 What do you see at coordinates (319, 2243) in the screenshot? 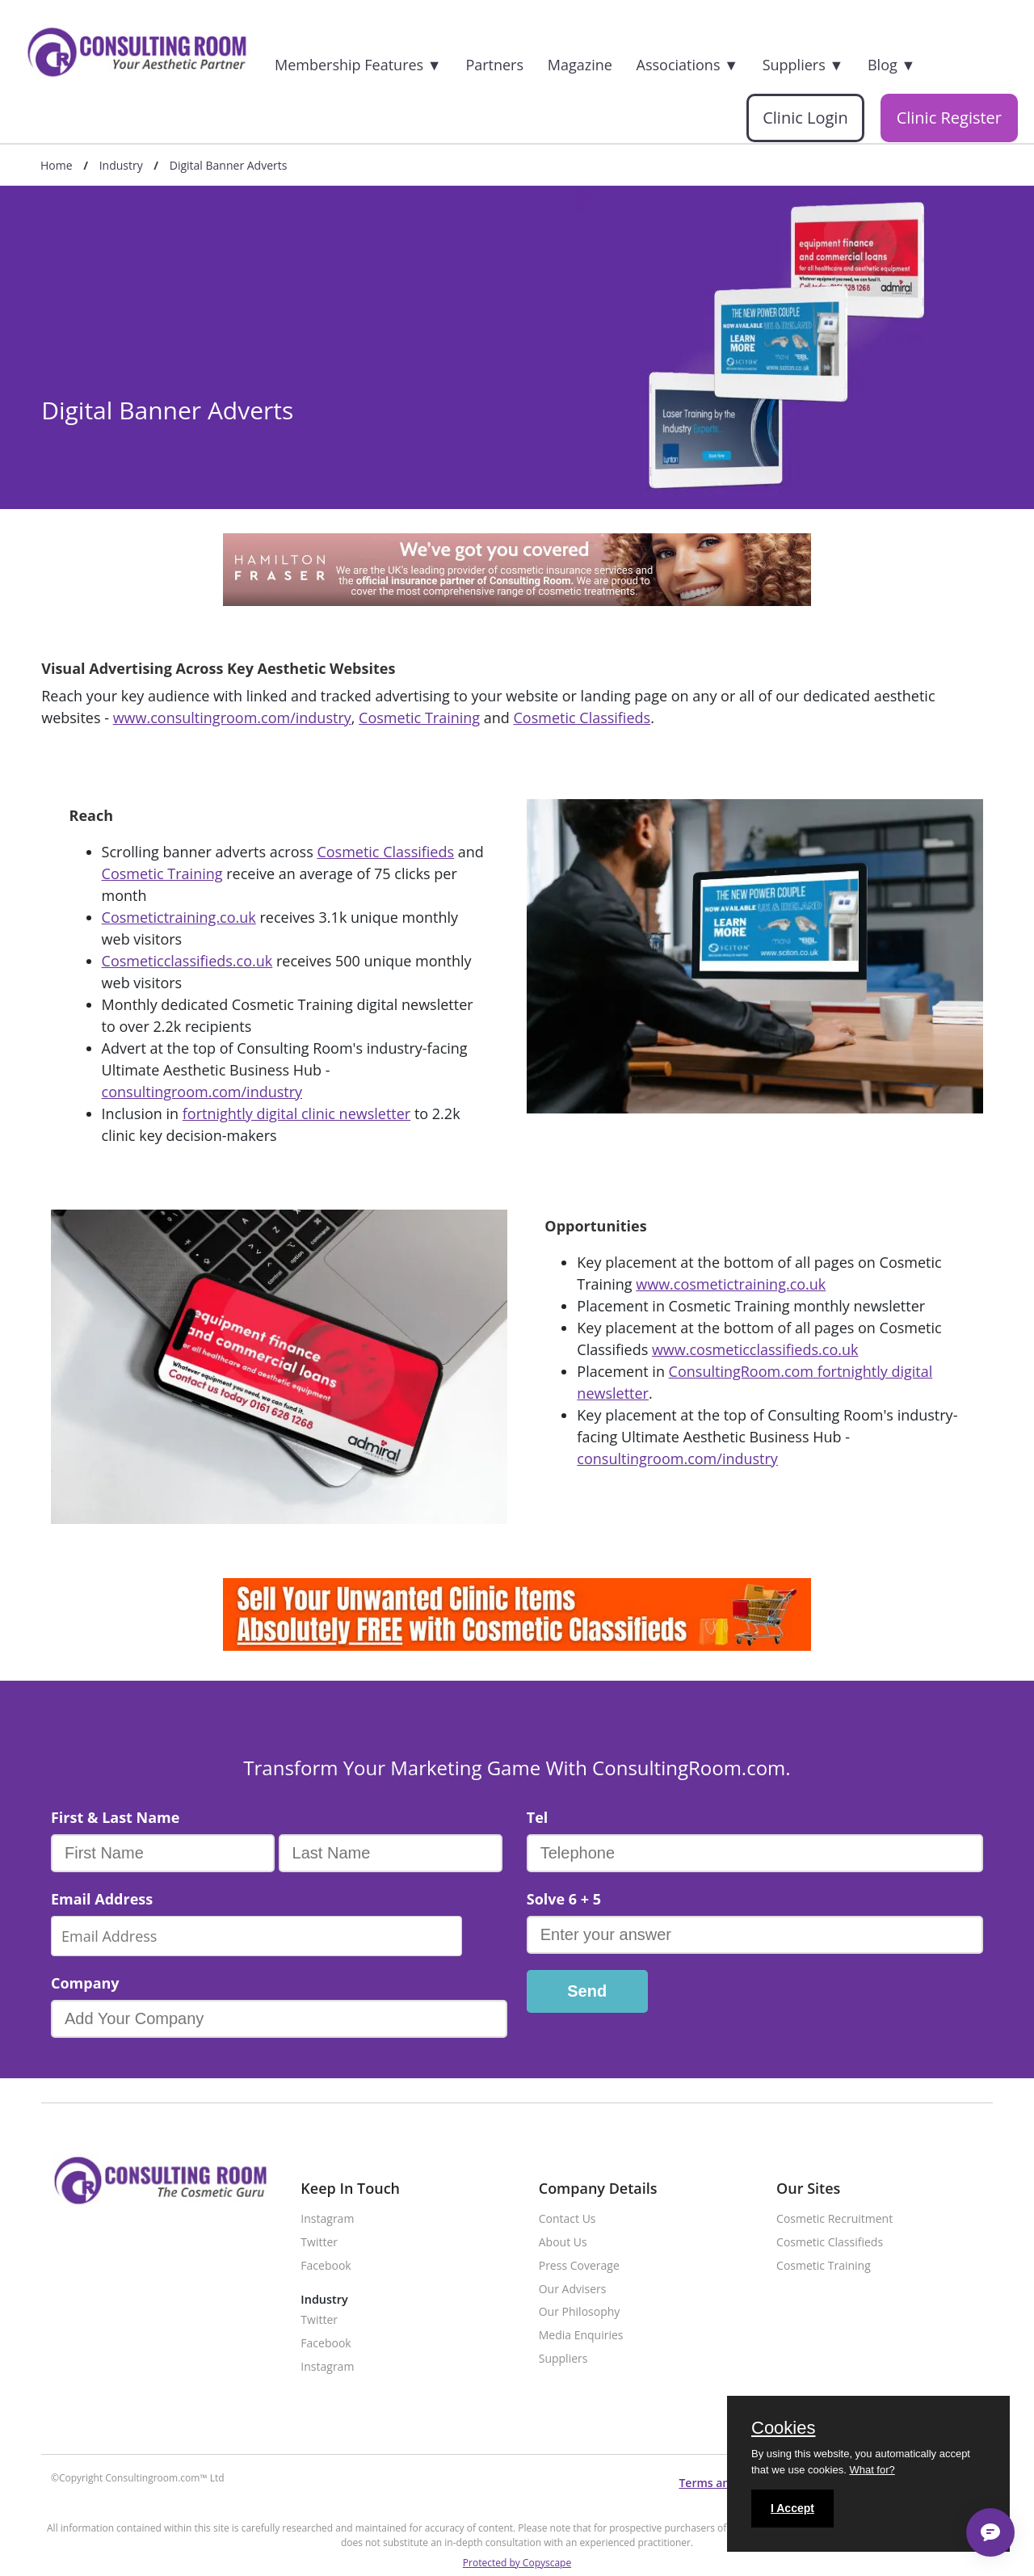
I see `Twitter` at bounding box center [319, 2243].